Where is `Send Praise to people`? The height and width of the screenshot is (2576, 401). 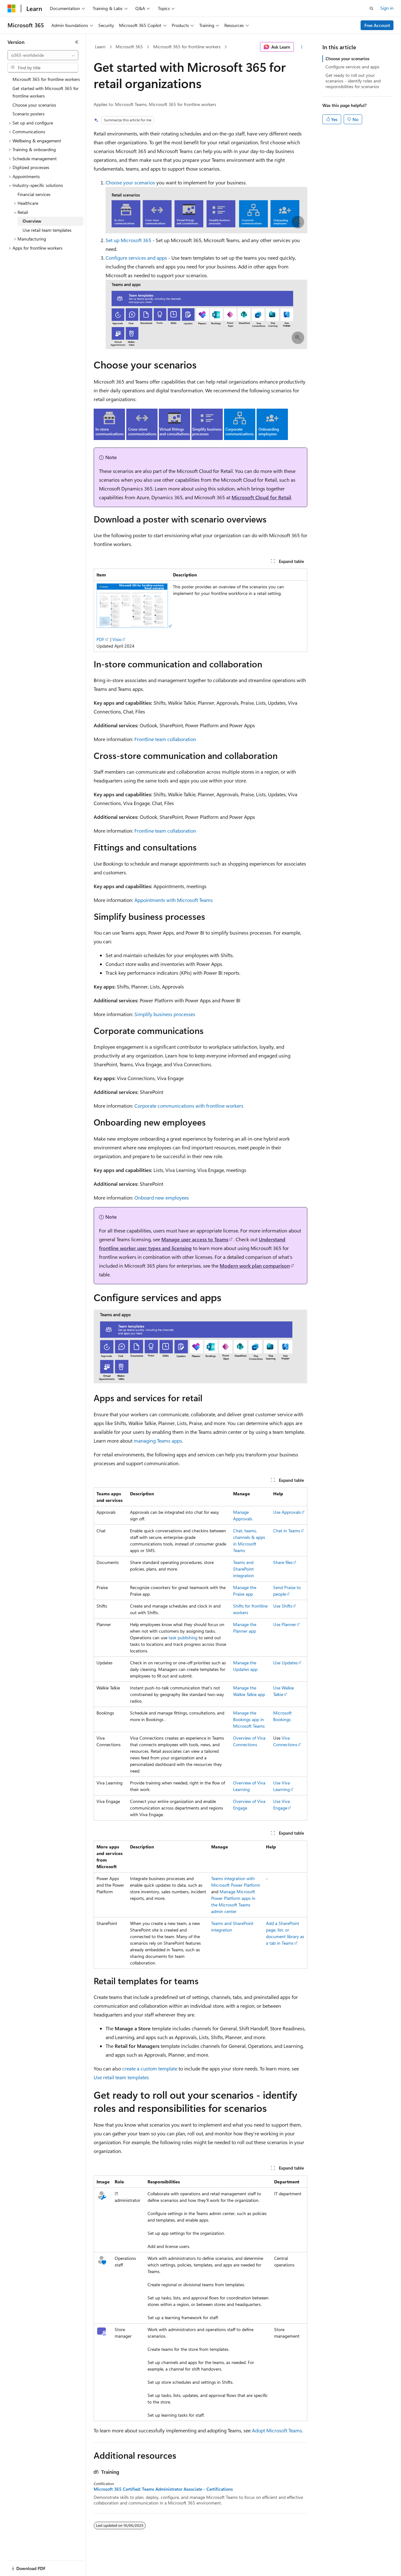
Send Praise to people is located at coordinates (287, 1590).